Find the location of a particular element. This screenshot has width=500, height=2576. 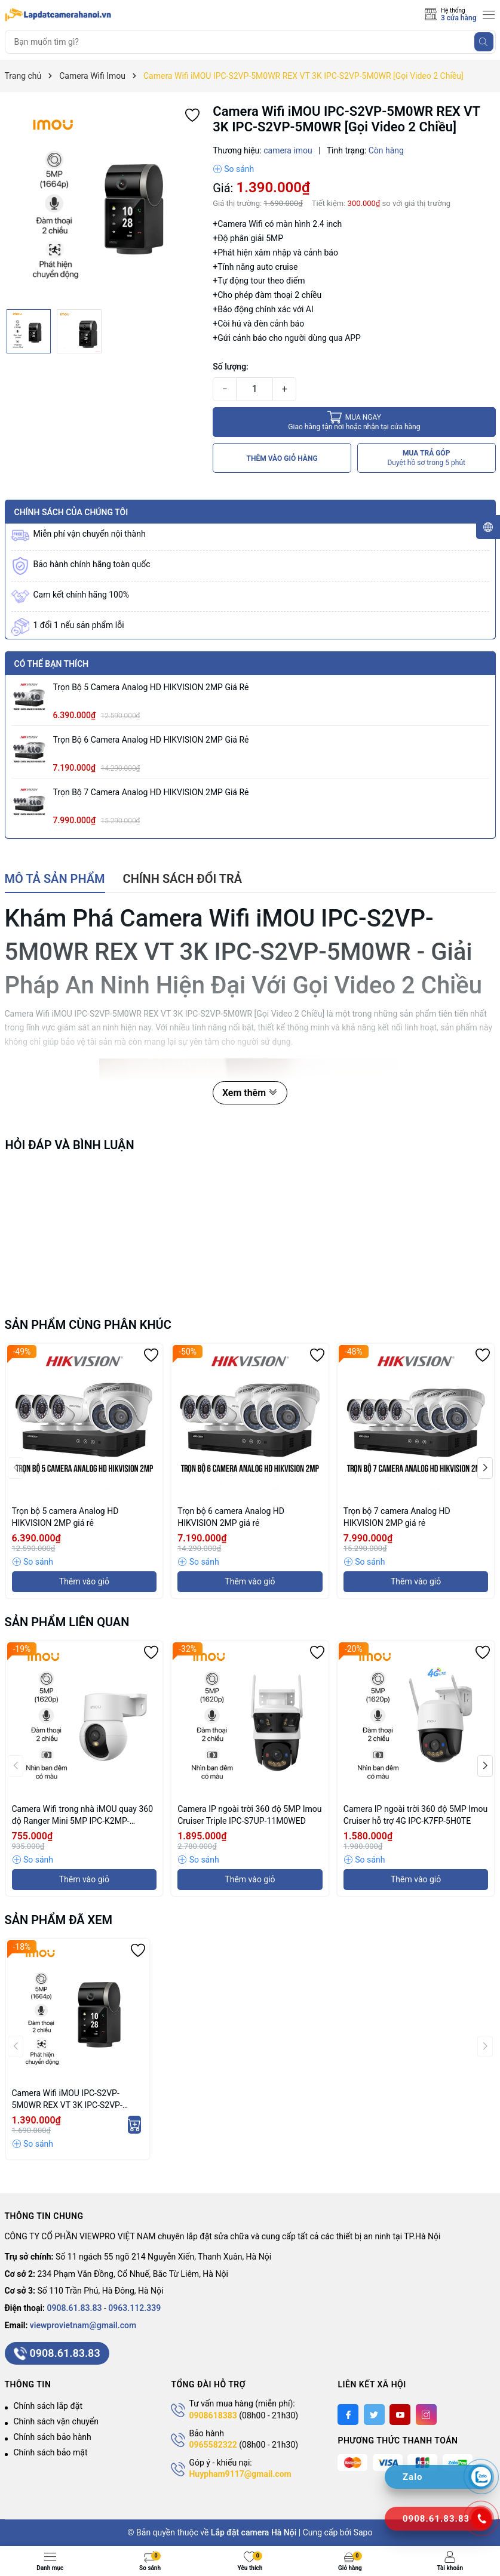

Chính sách bảo hành is located at coordinates (52, 2437).